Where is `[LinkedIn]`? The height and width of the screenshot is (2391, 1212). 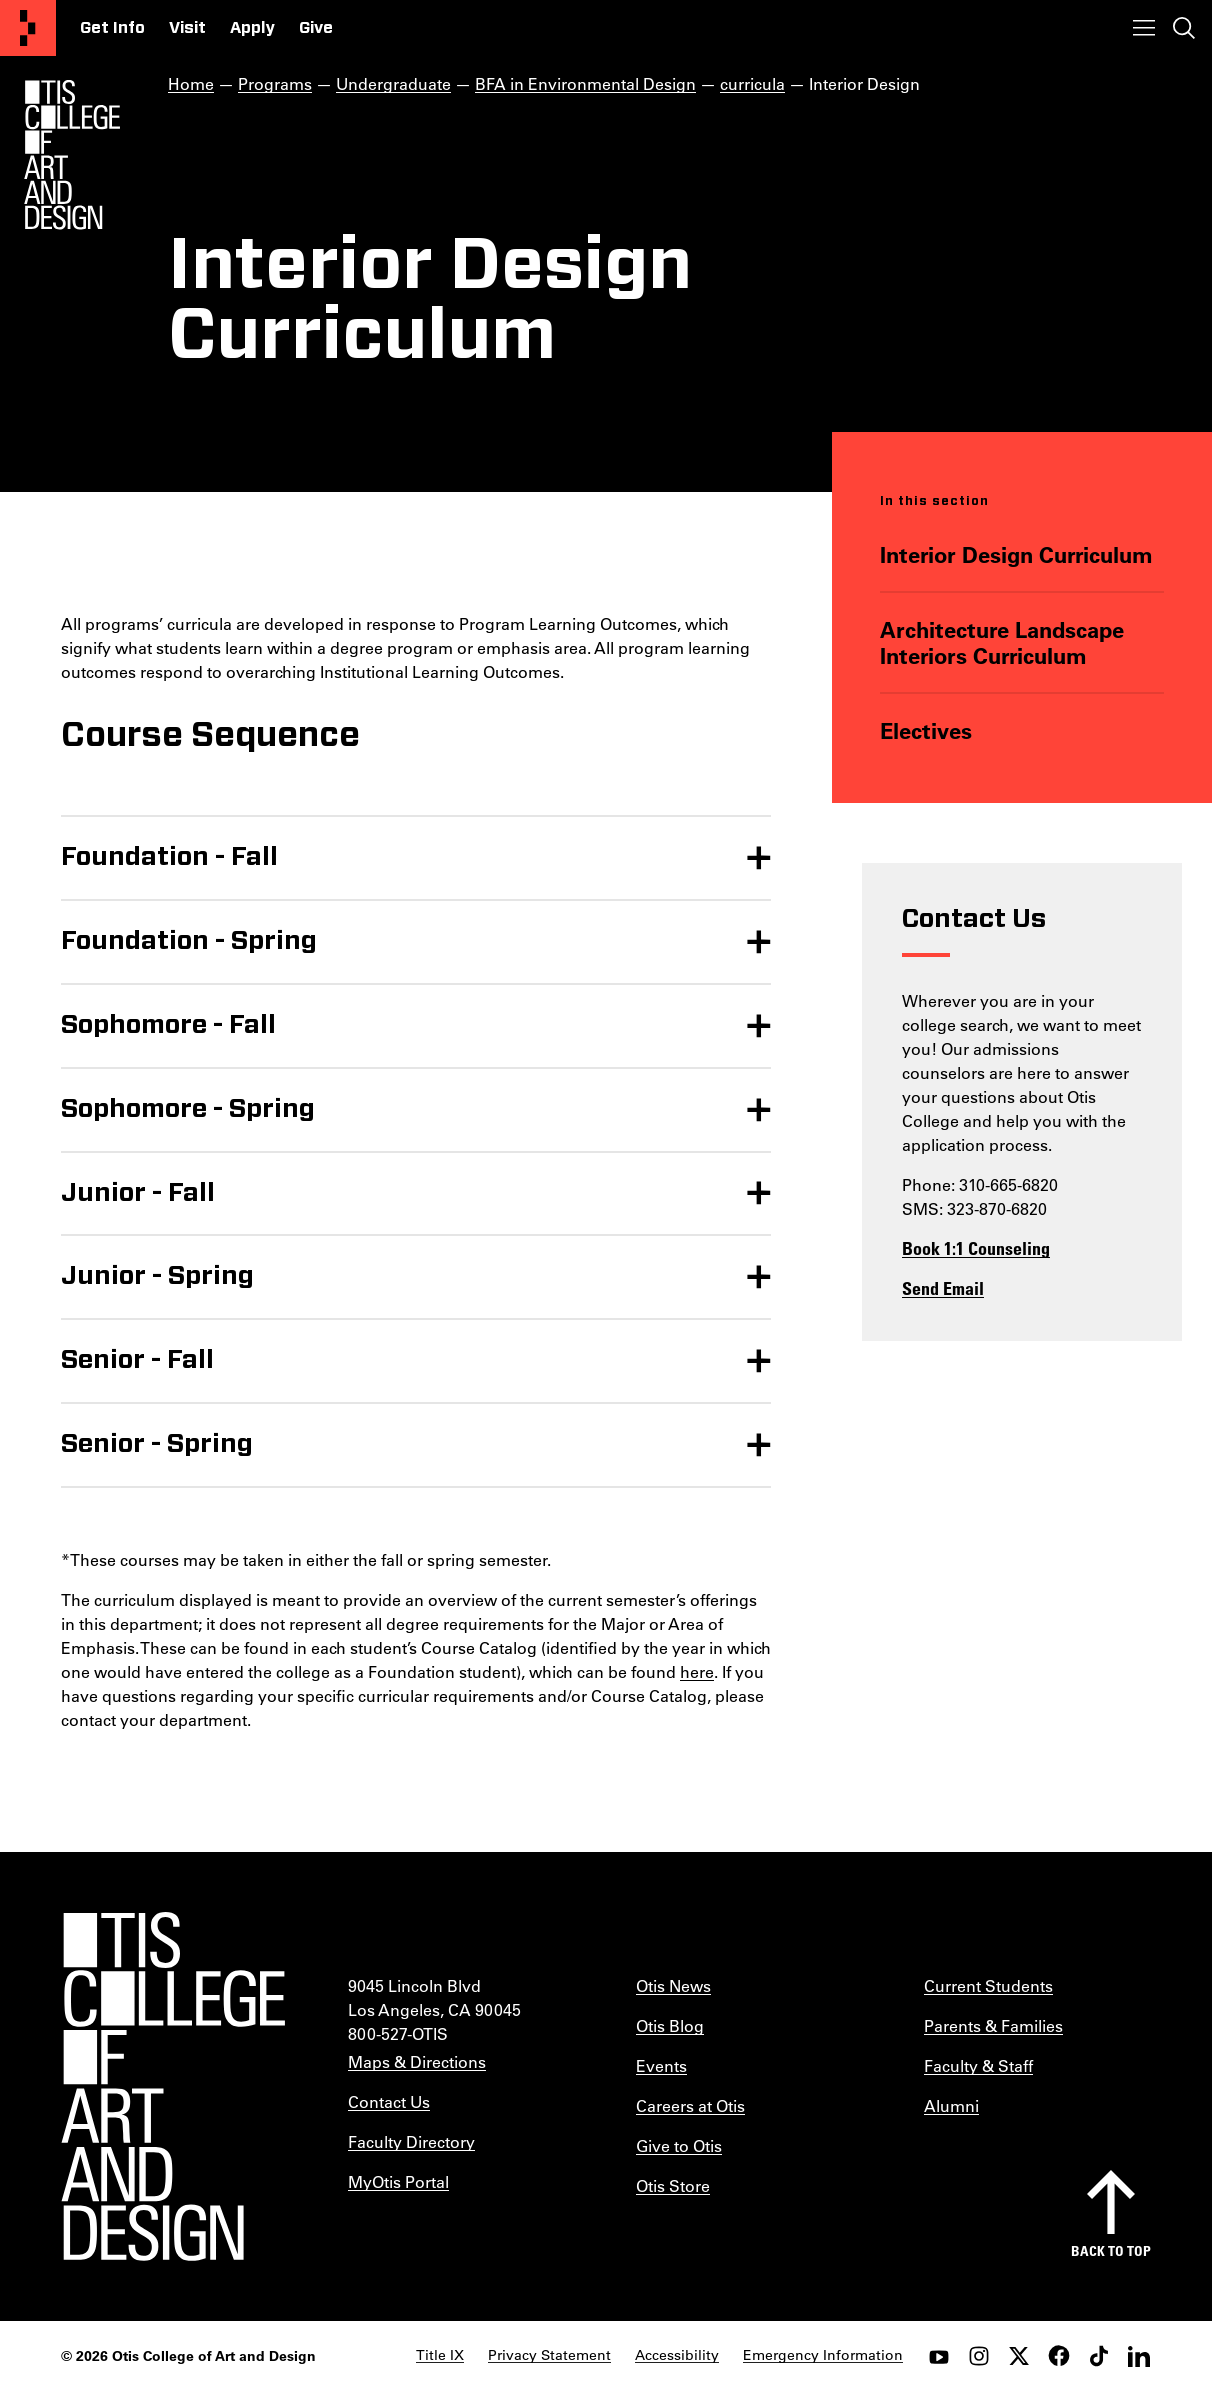
[LinkedIn] is located at coordinates (1139, 2356).